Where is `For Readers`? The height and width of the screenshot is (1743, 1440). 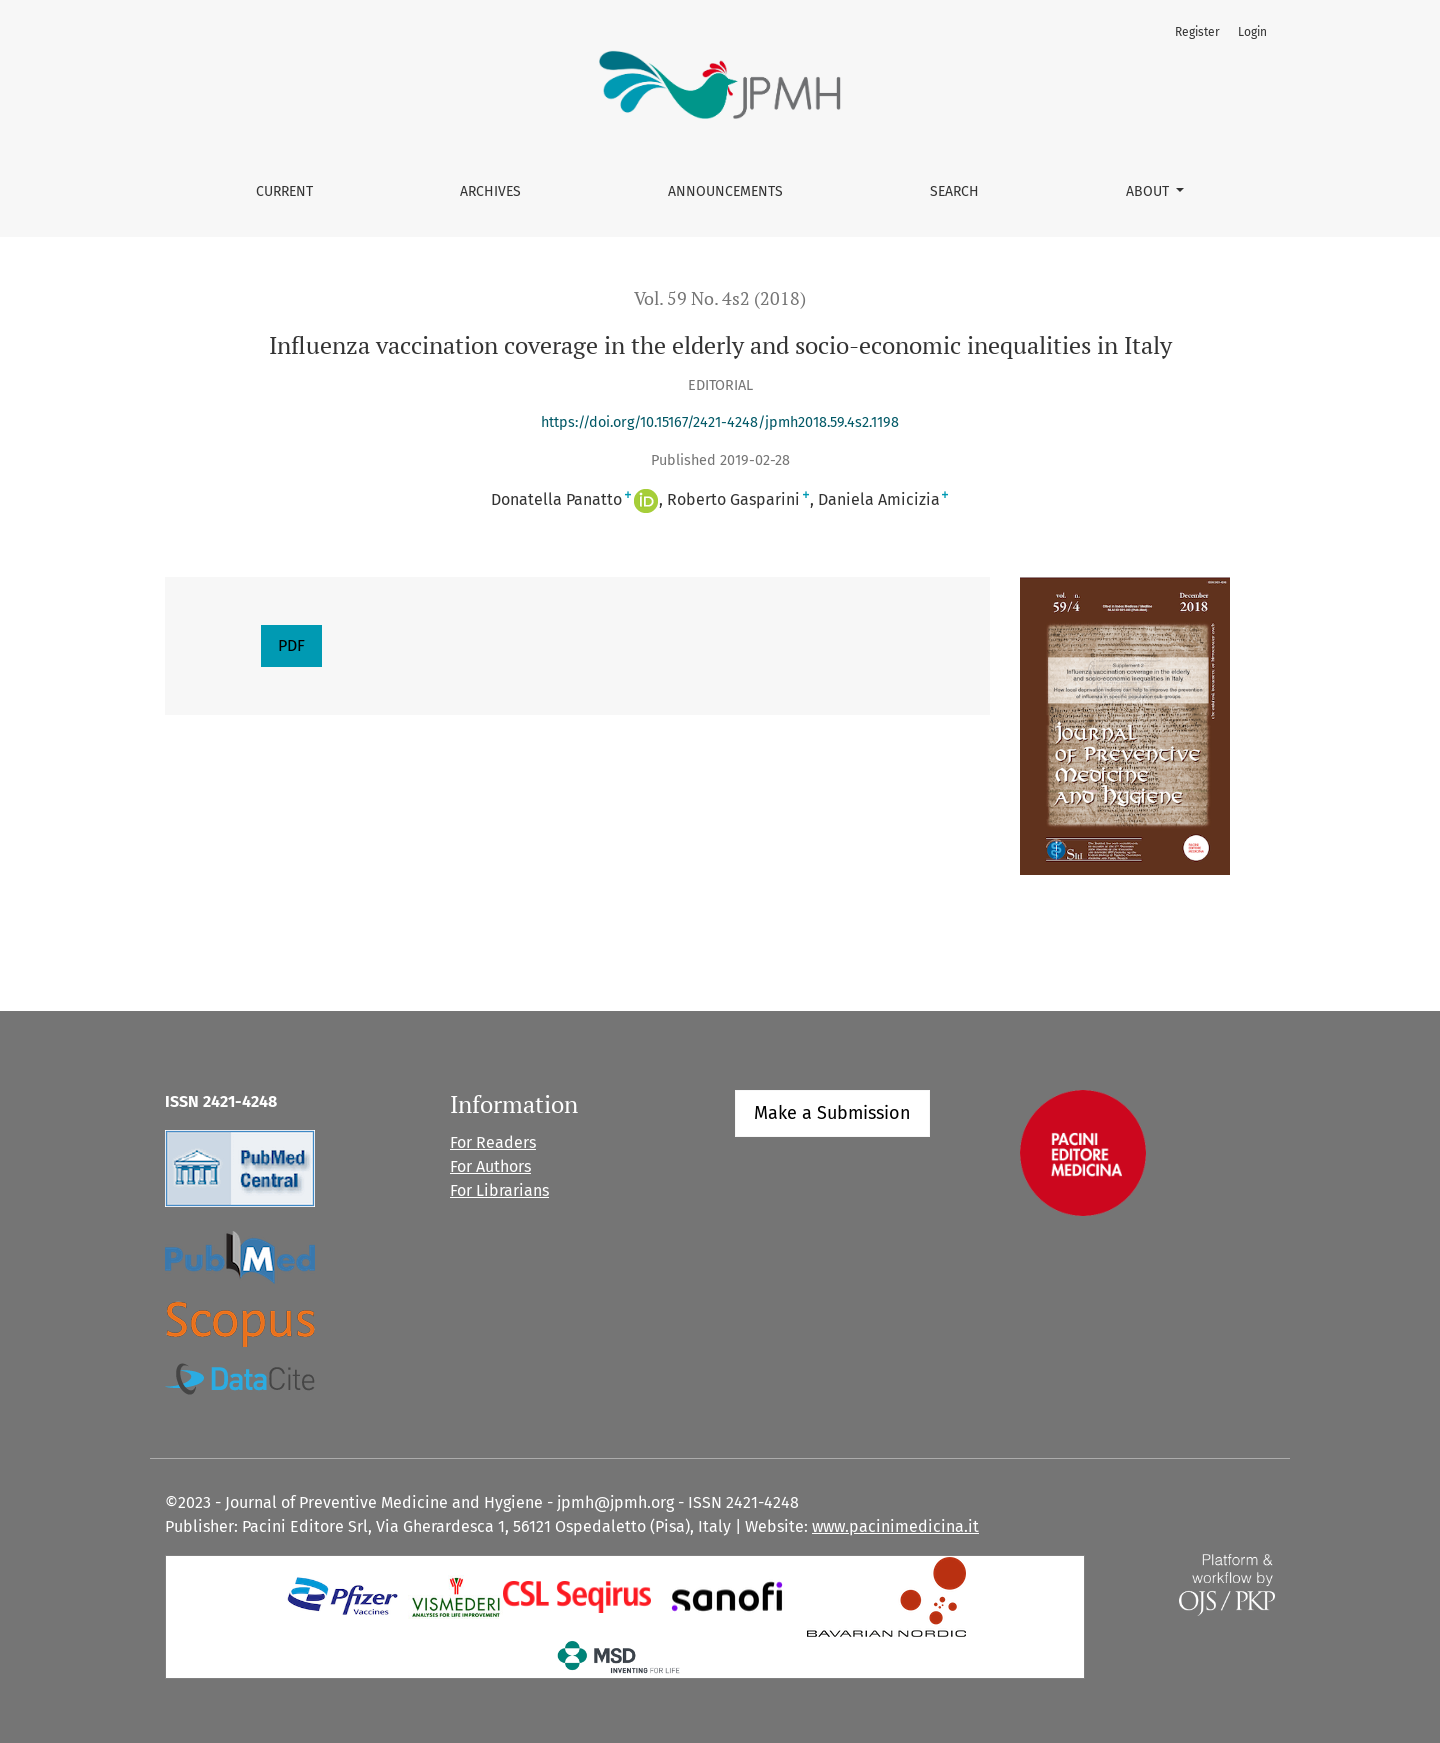 For Readers is located at coordinates (493, 1142).